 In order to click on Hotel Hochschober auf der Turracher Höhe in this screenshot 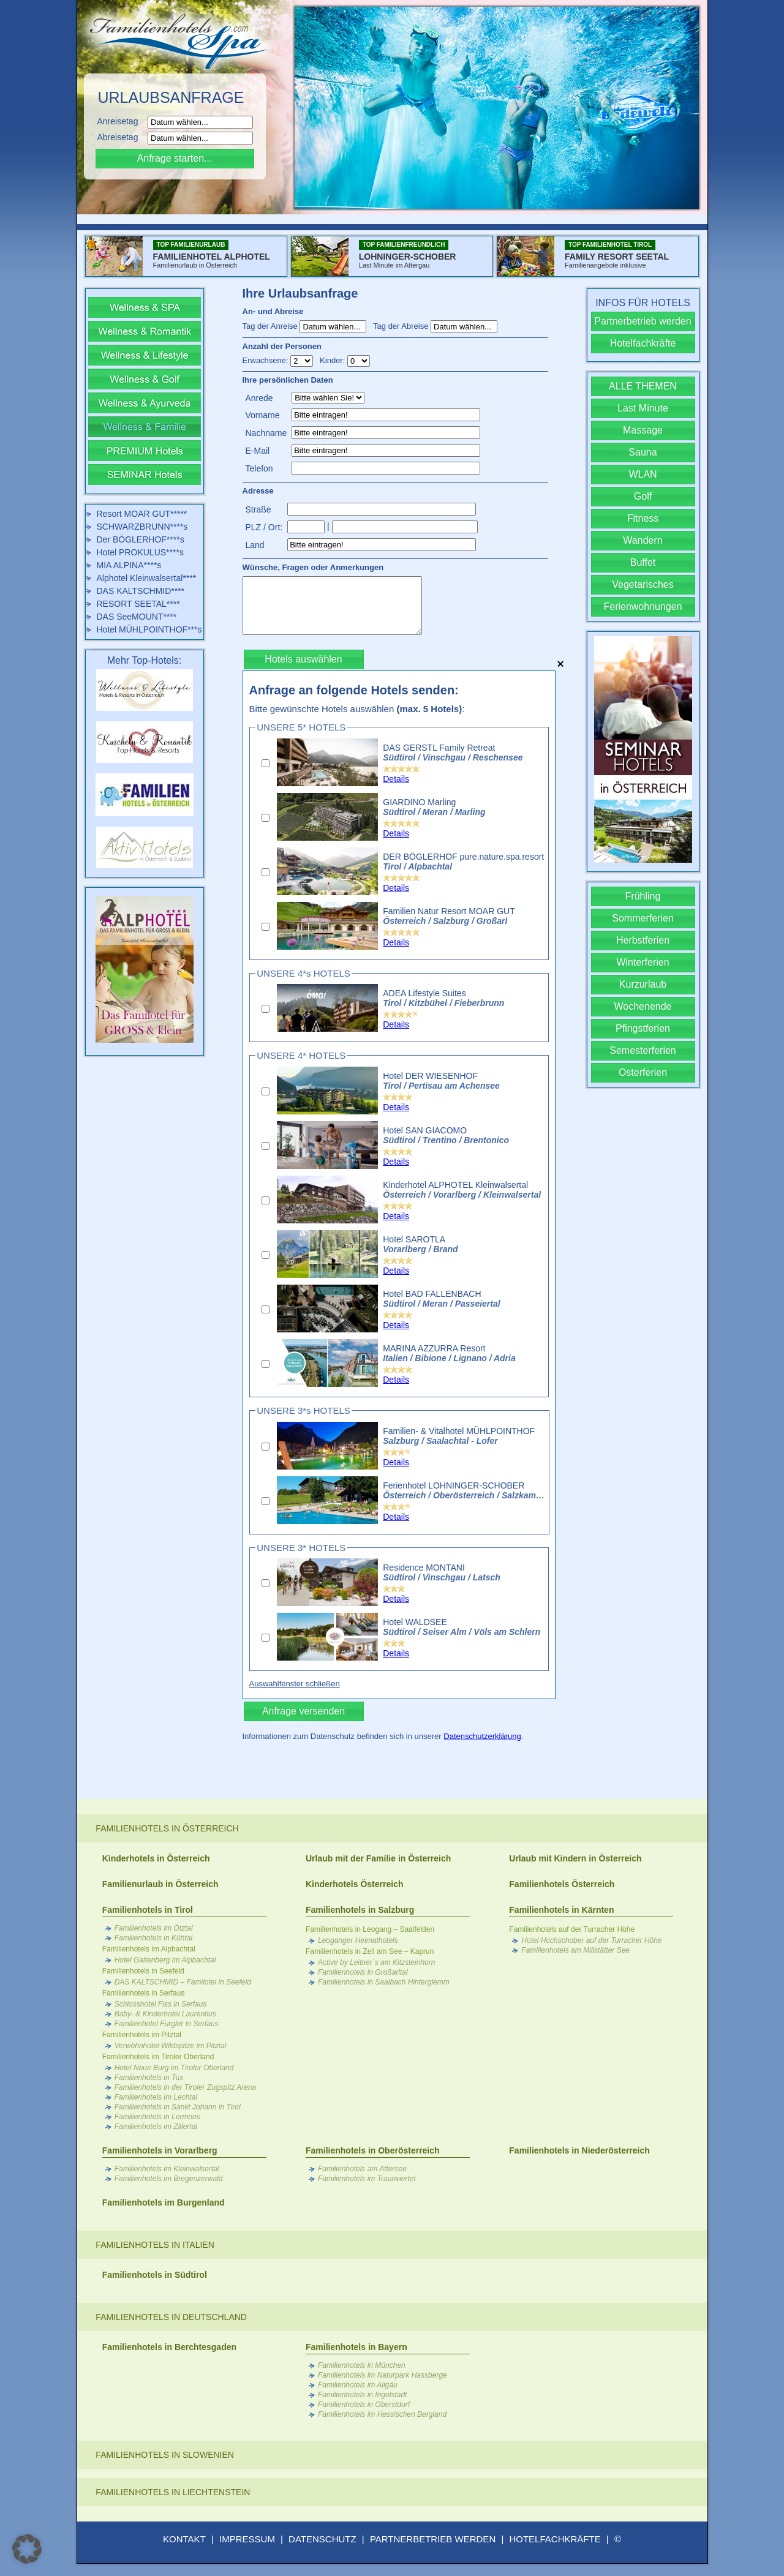, I will do `click(591, 1940)`.